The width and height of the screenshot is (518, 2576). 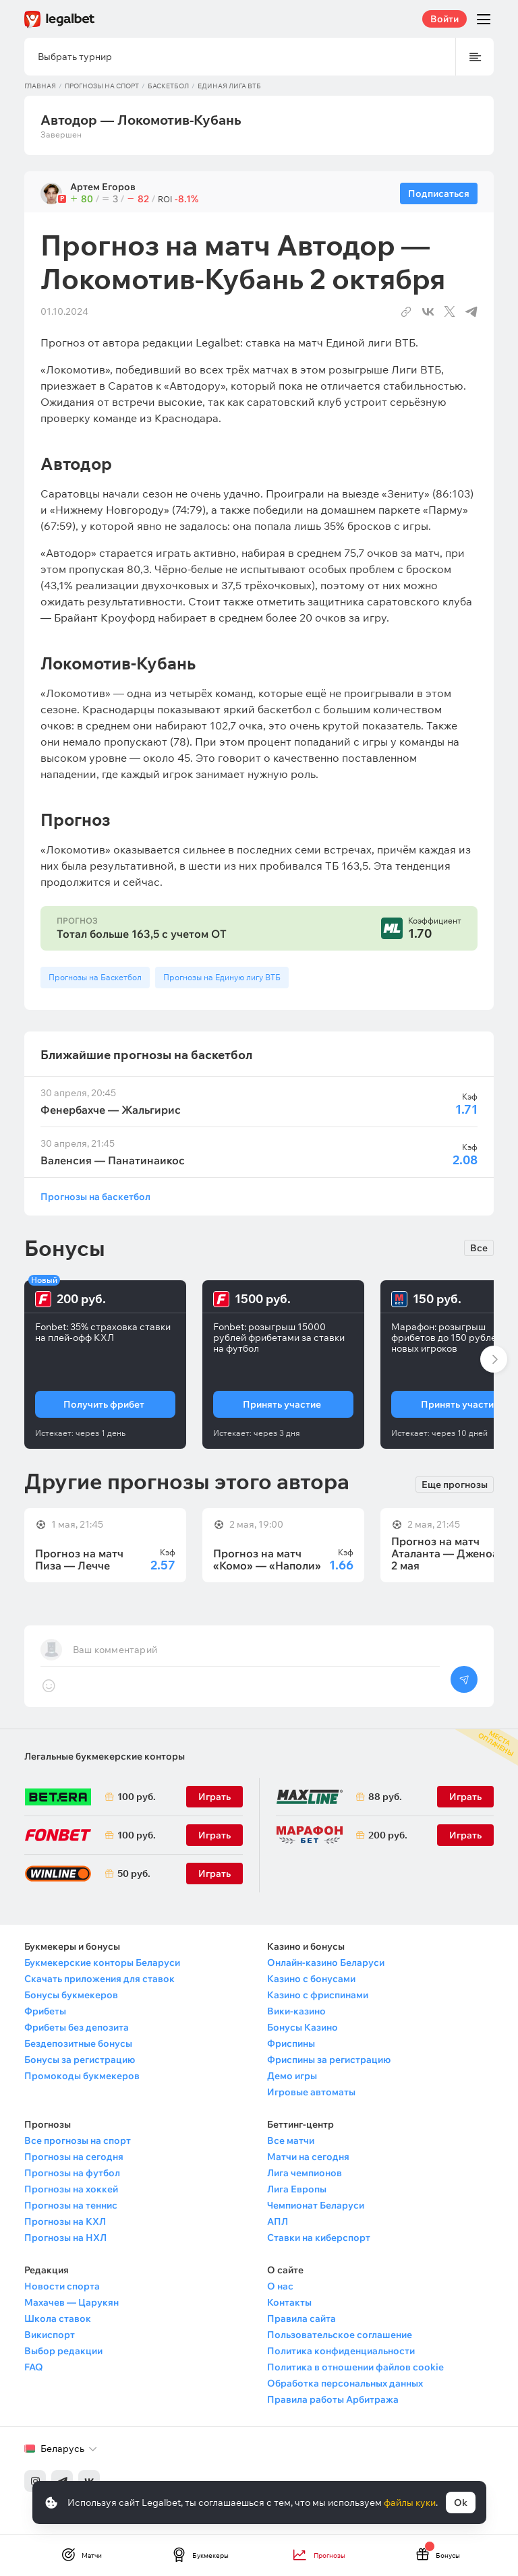 I want to click on Ставки на киберспорт, so click(x=318, y=2237).